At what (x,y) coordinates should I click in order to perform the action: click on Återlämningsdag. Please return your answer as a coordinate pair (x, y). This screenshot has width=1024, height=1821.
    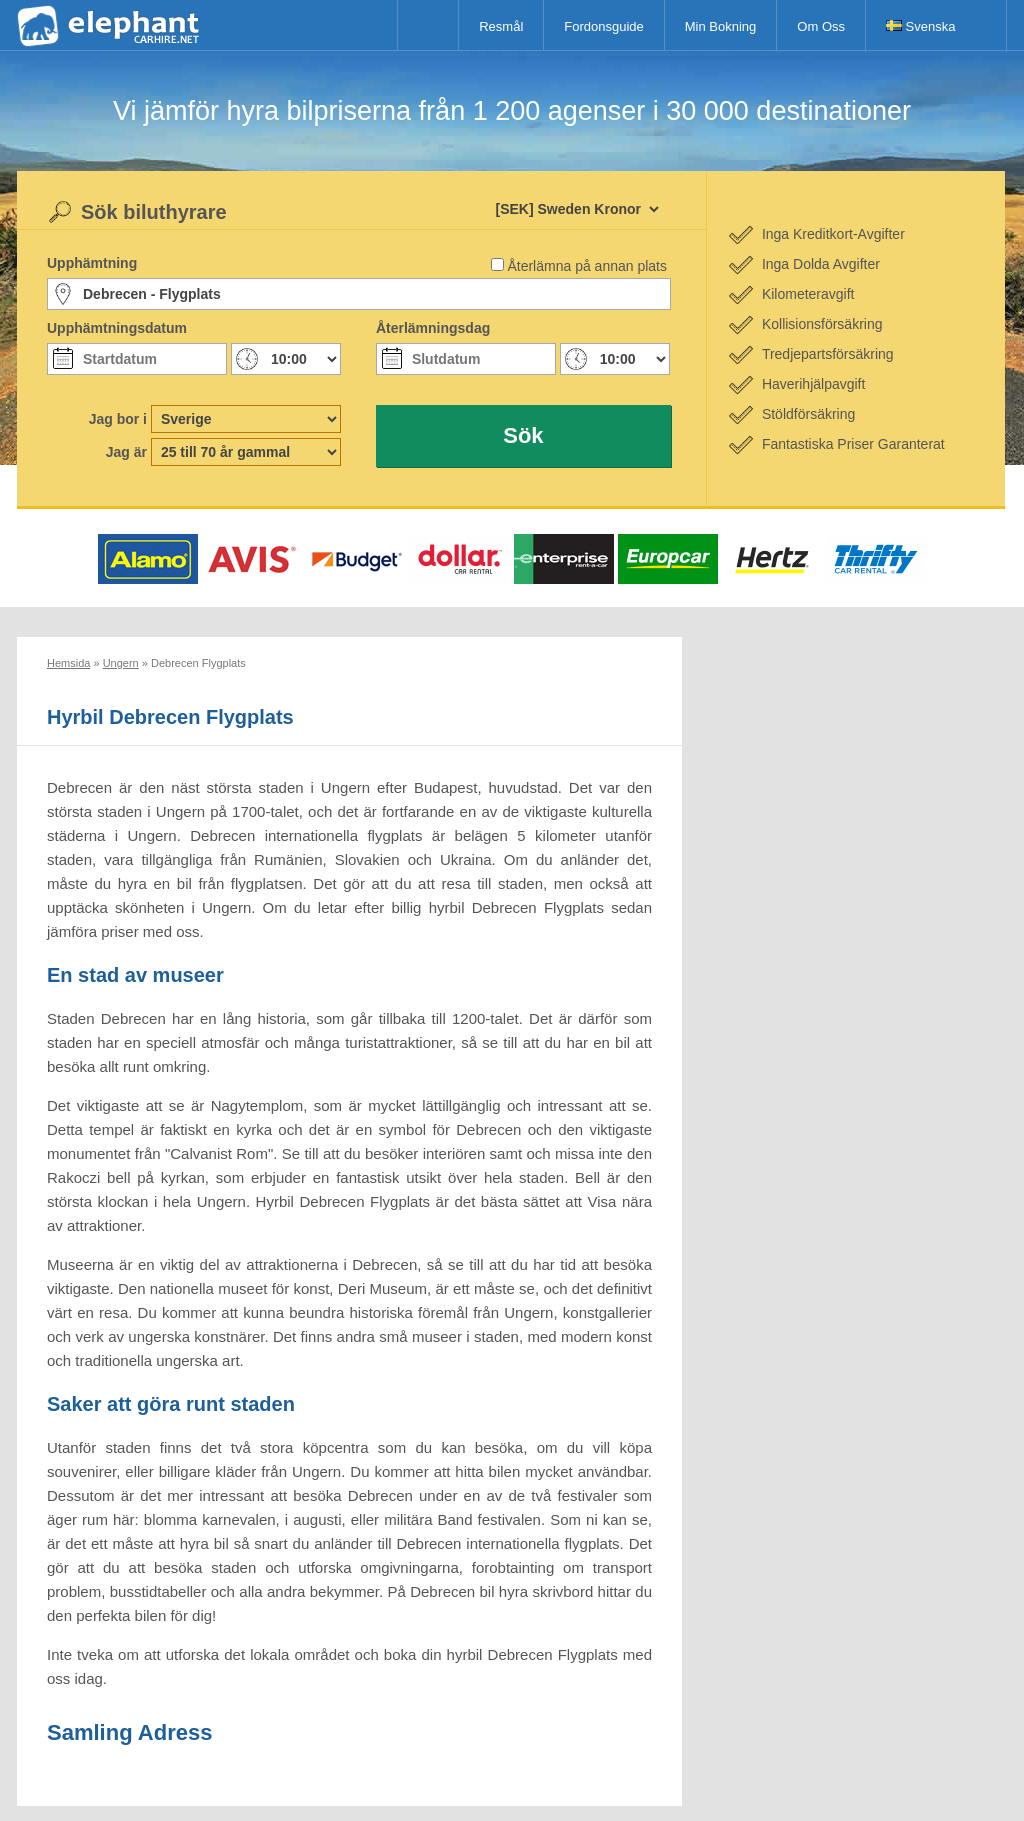
    Looking at the image, I should click on (433, 328).